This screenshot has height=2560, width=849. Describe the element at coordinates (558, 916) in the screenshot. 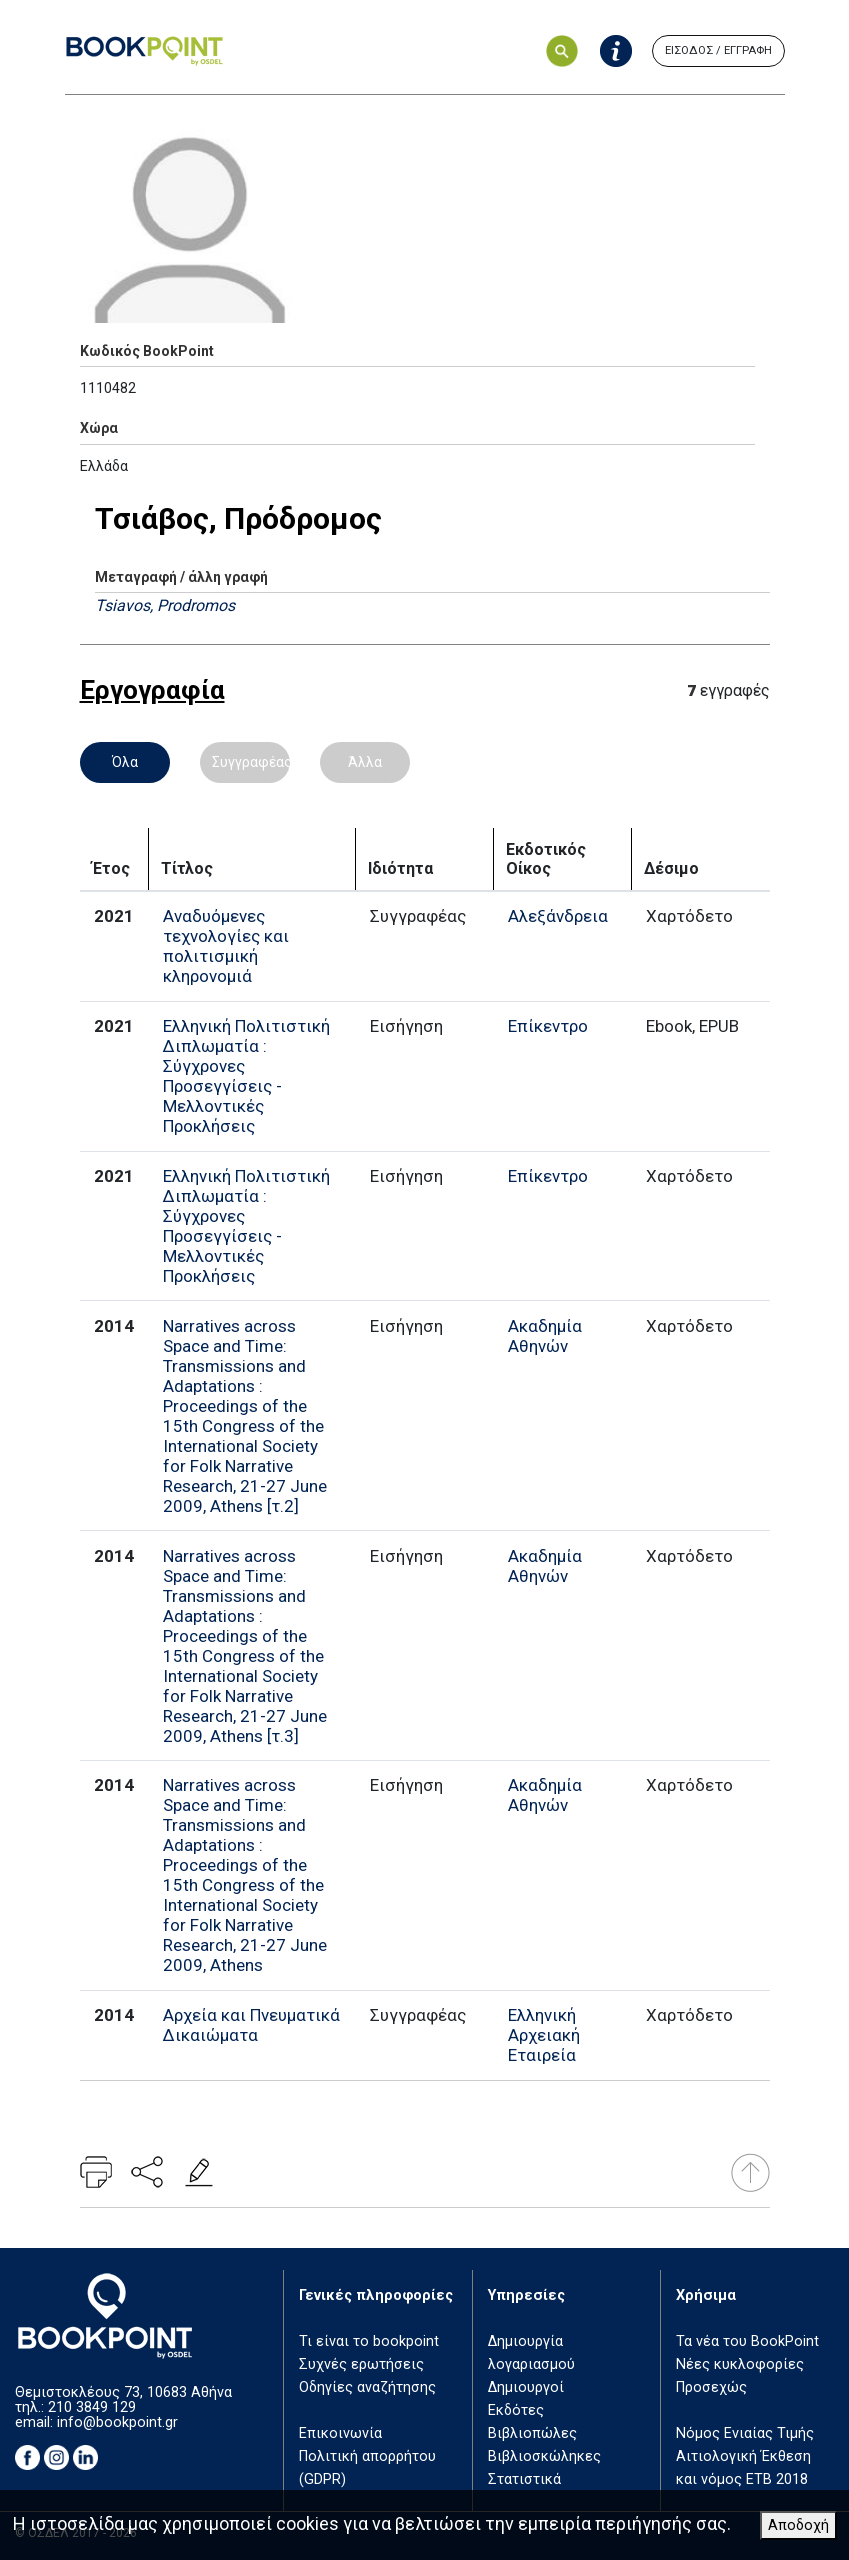

I see `Αλεξάνδρεια` at that location.